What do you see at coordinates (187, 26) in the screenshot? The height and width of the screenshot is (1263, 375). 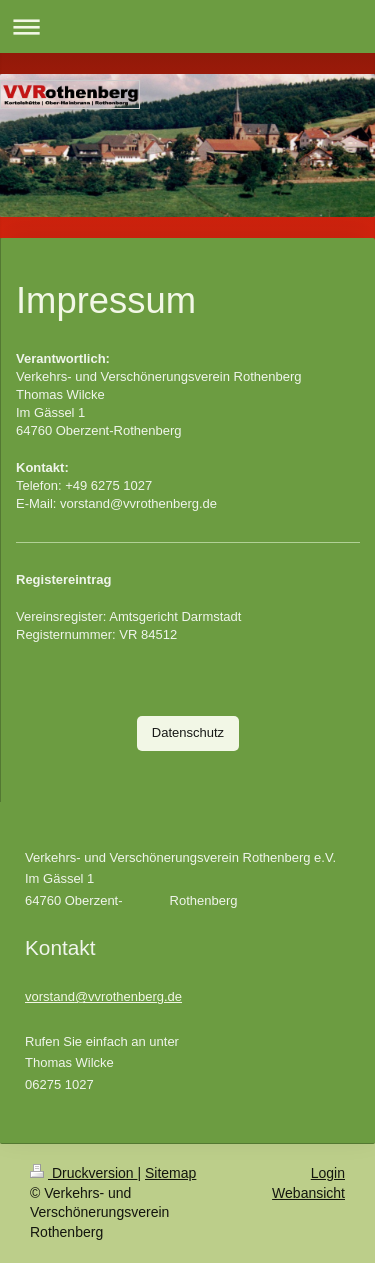 I see `Navigation aufklappen/zuklappen` at bounding box center [187, 26].